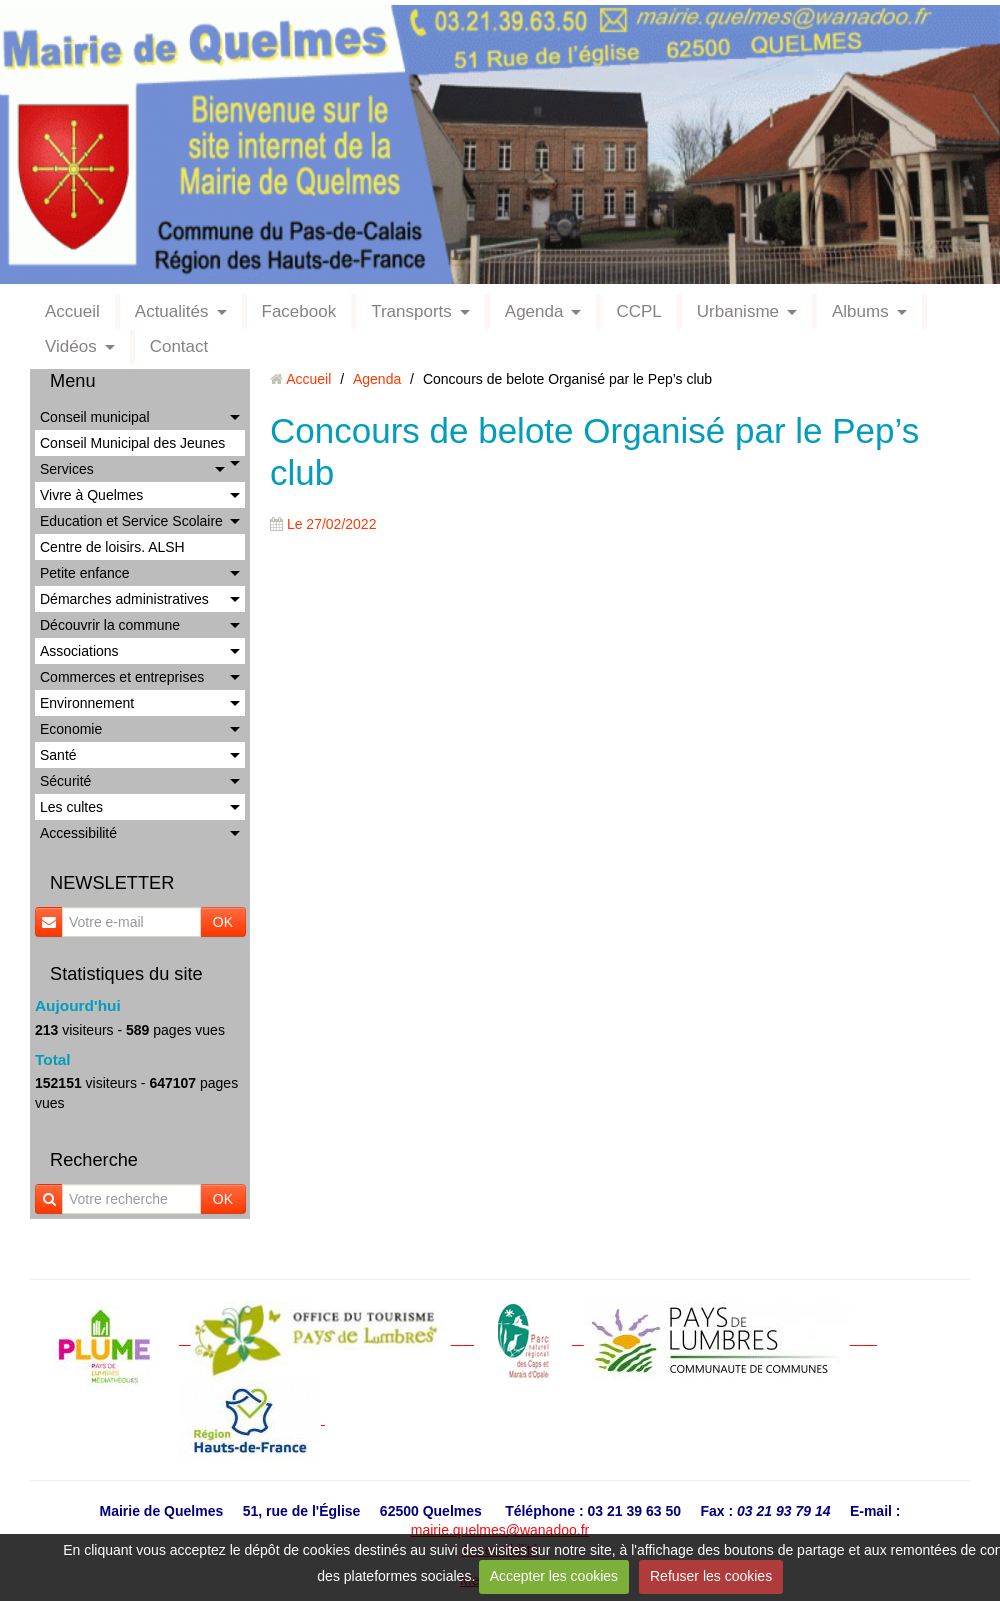 Image resolution: width=1000 pixels, height=1601 pixels. Describe the element at coordinates (860, 311) in the screenshot. I see `Albums` at that location.